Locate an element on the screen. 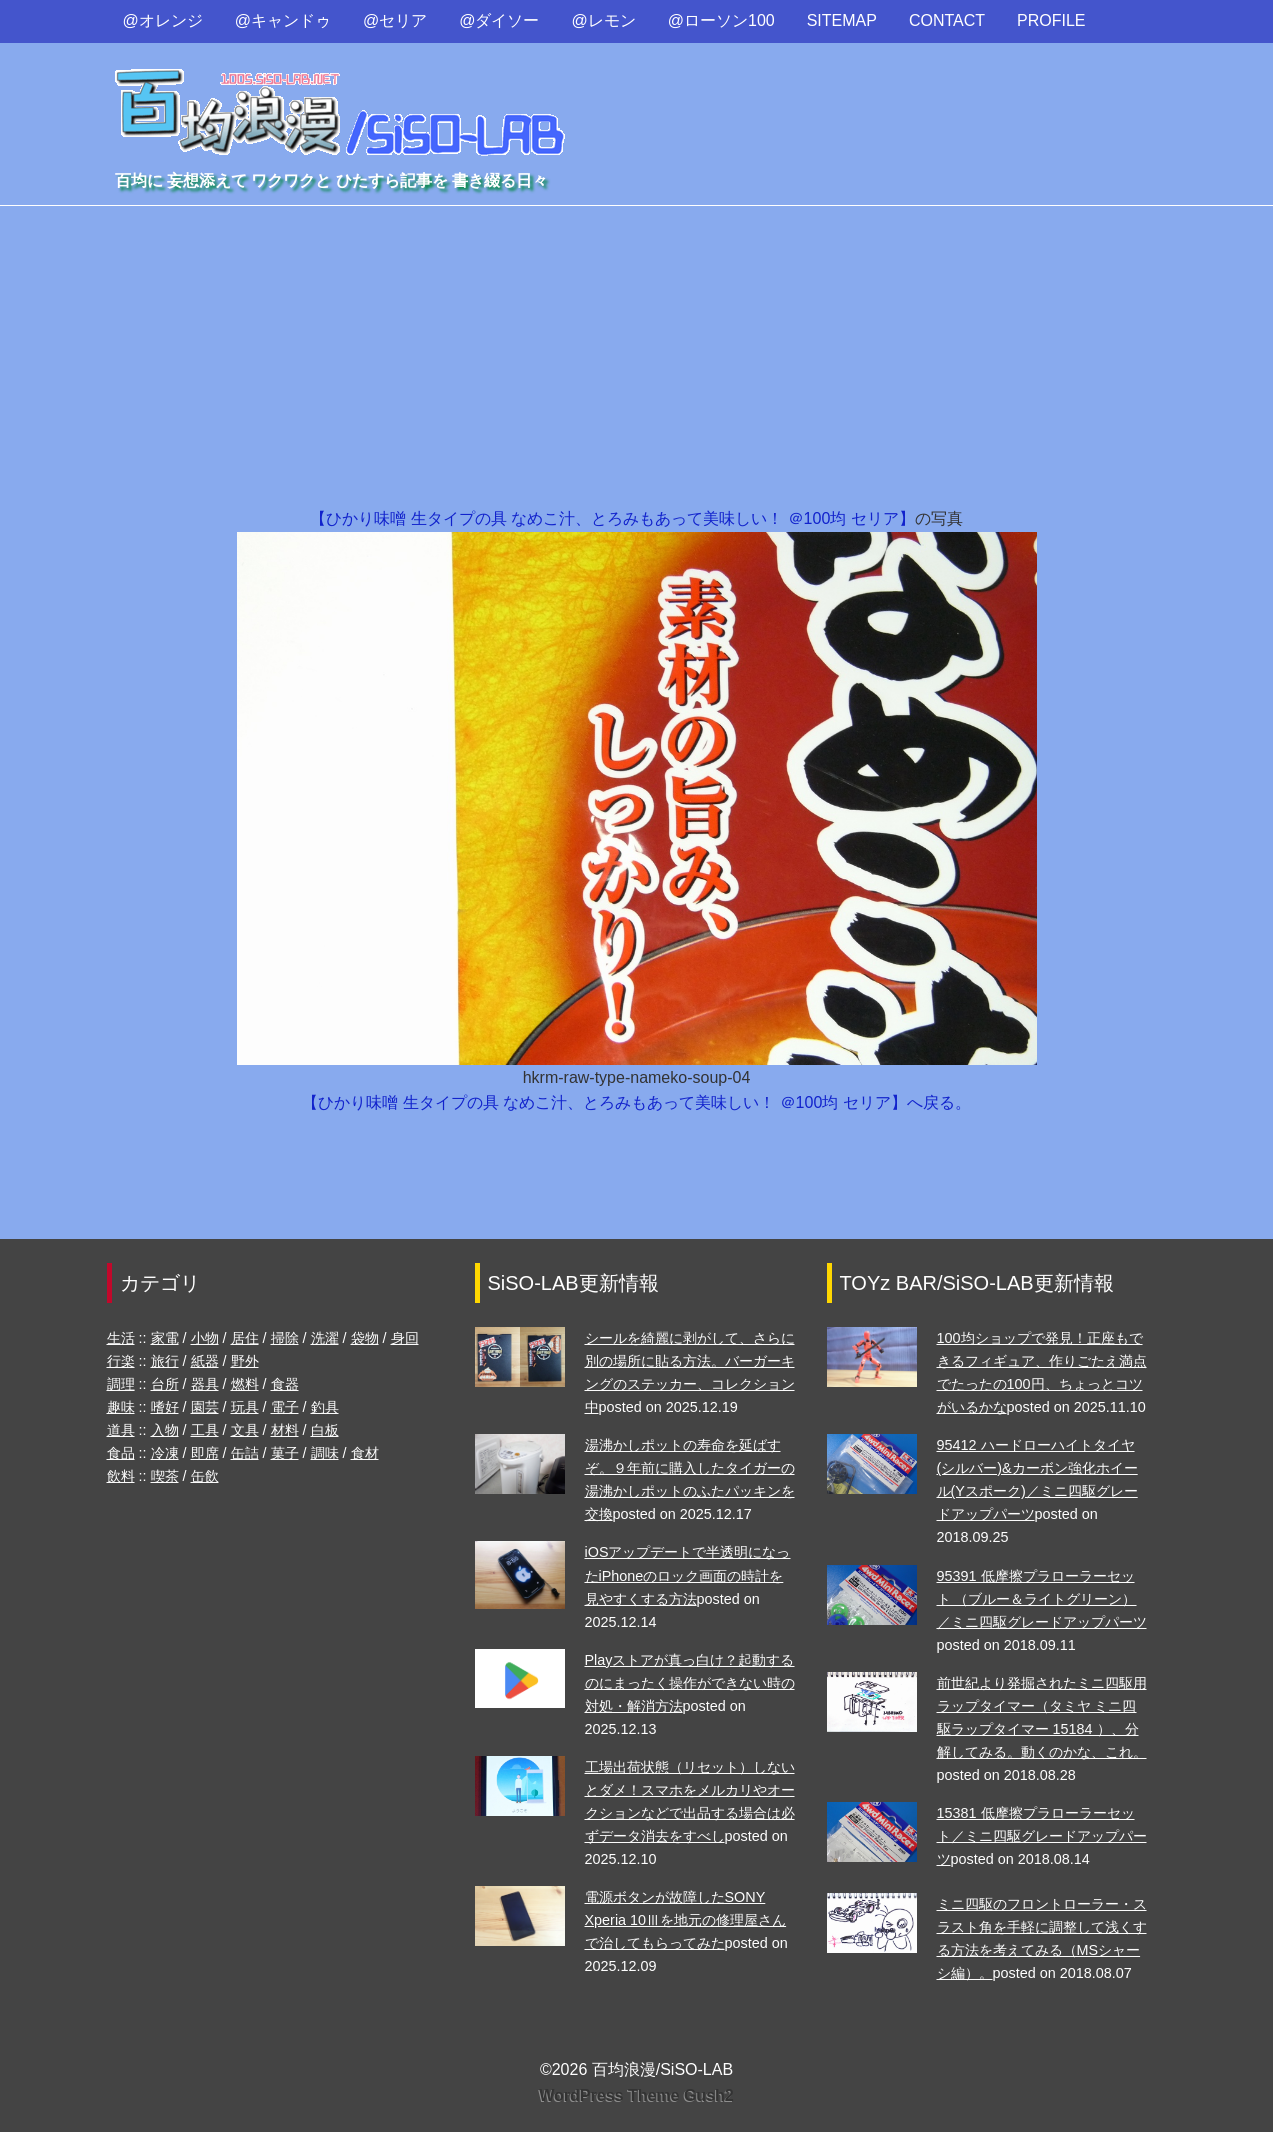  喫茶 is located at coordinates (165, 1476).